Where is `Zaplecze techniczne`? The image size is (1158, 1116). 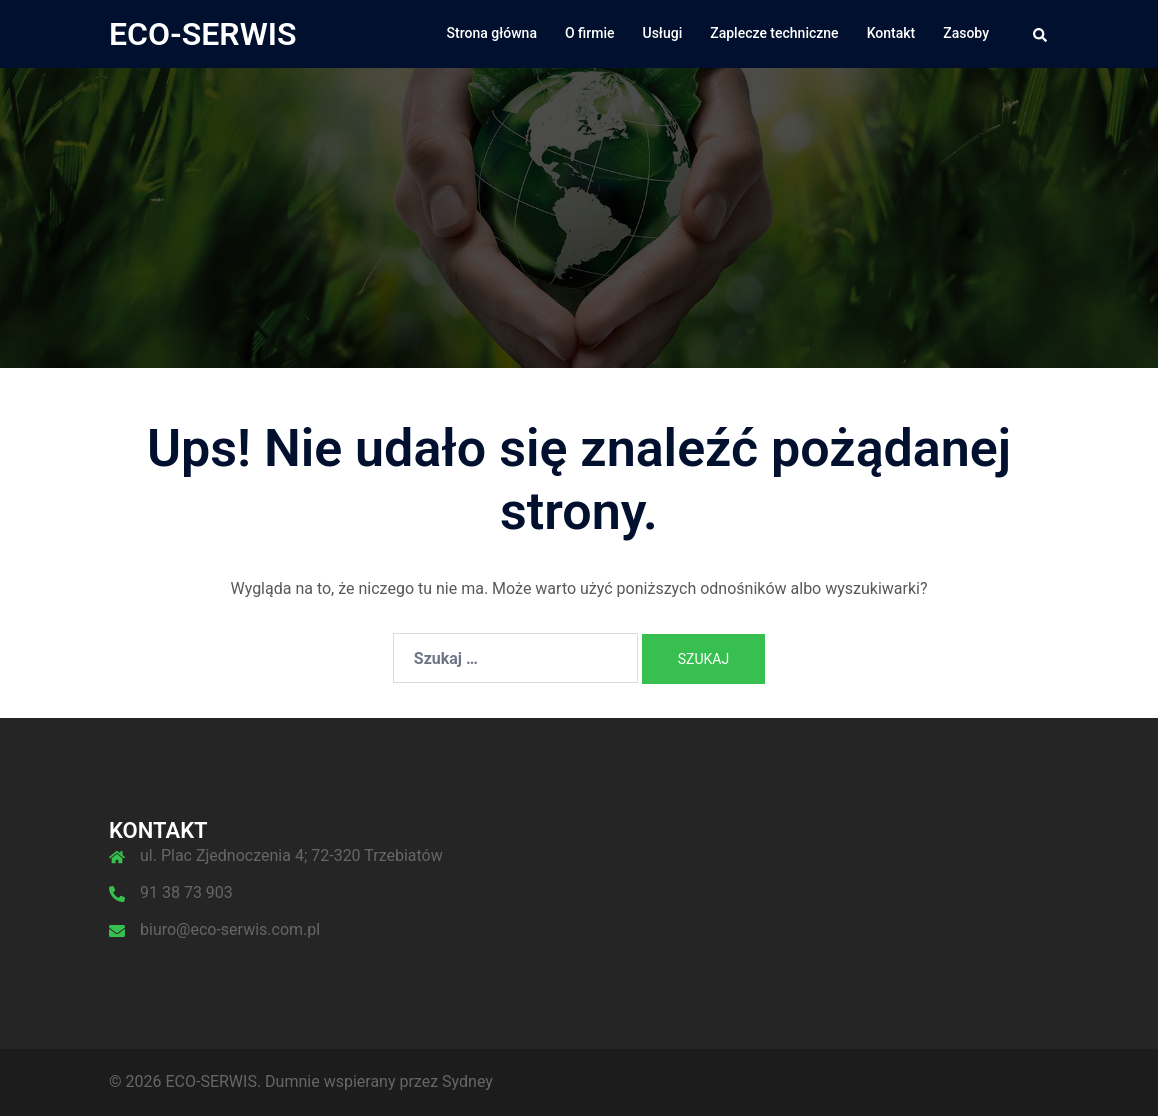 Zaplecze techniczne is located at coordinates (774, 33).